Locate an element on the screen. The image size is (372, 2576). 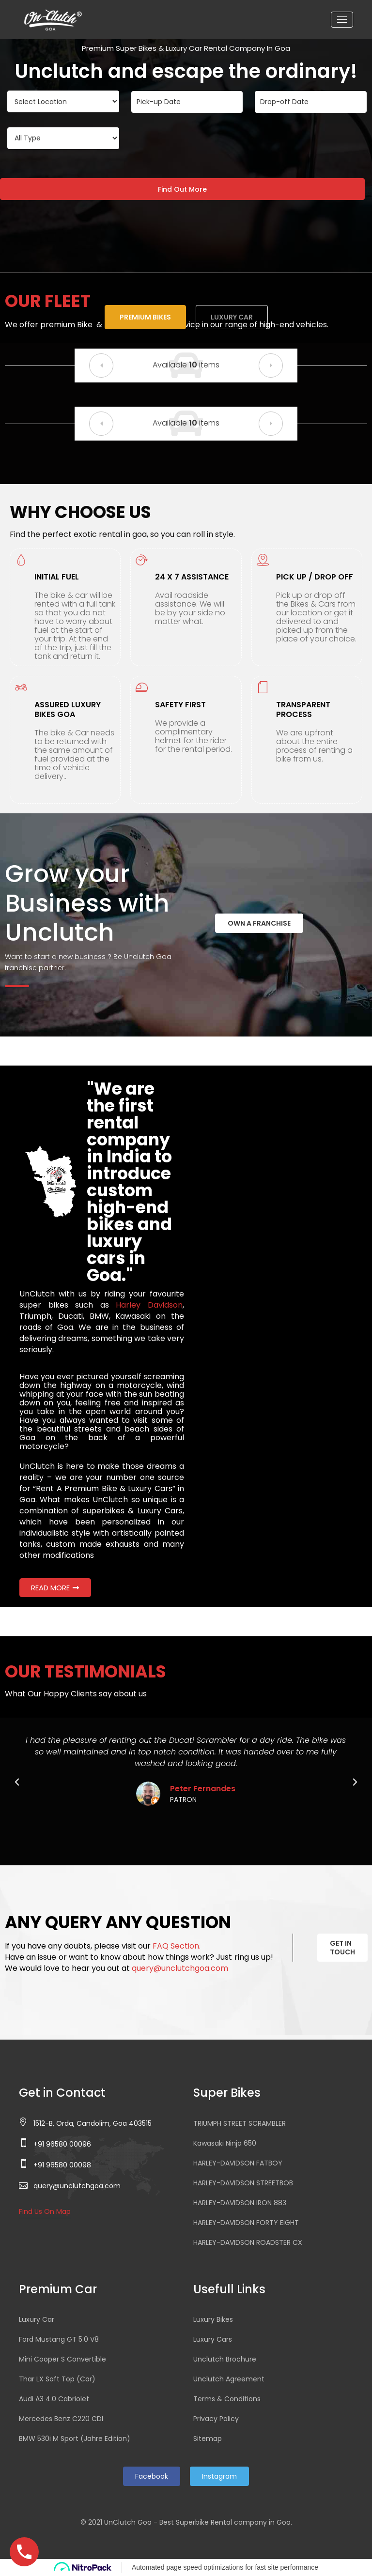
Luxury Bikes is located at coordinates (213, 2319).